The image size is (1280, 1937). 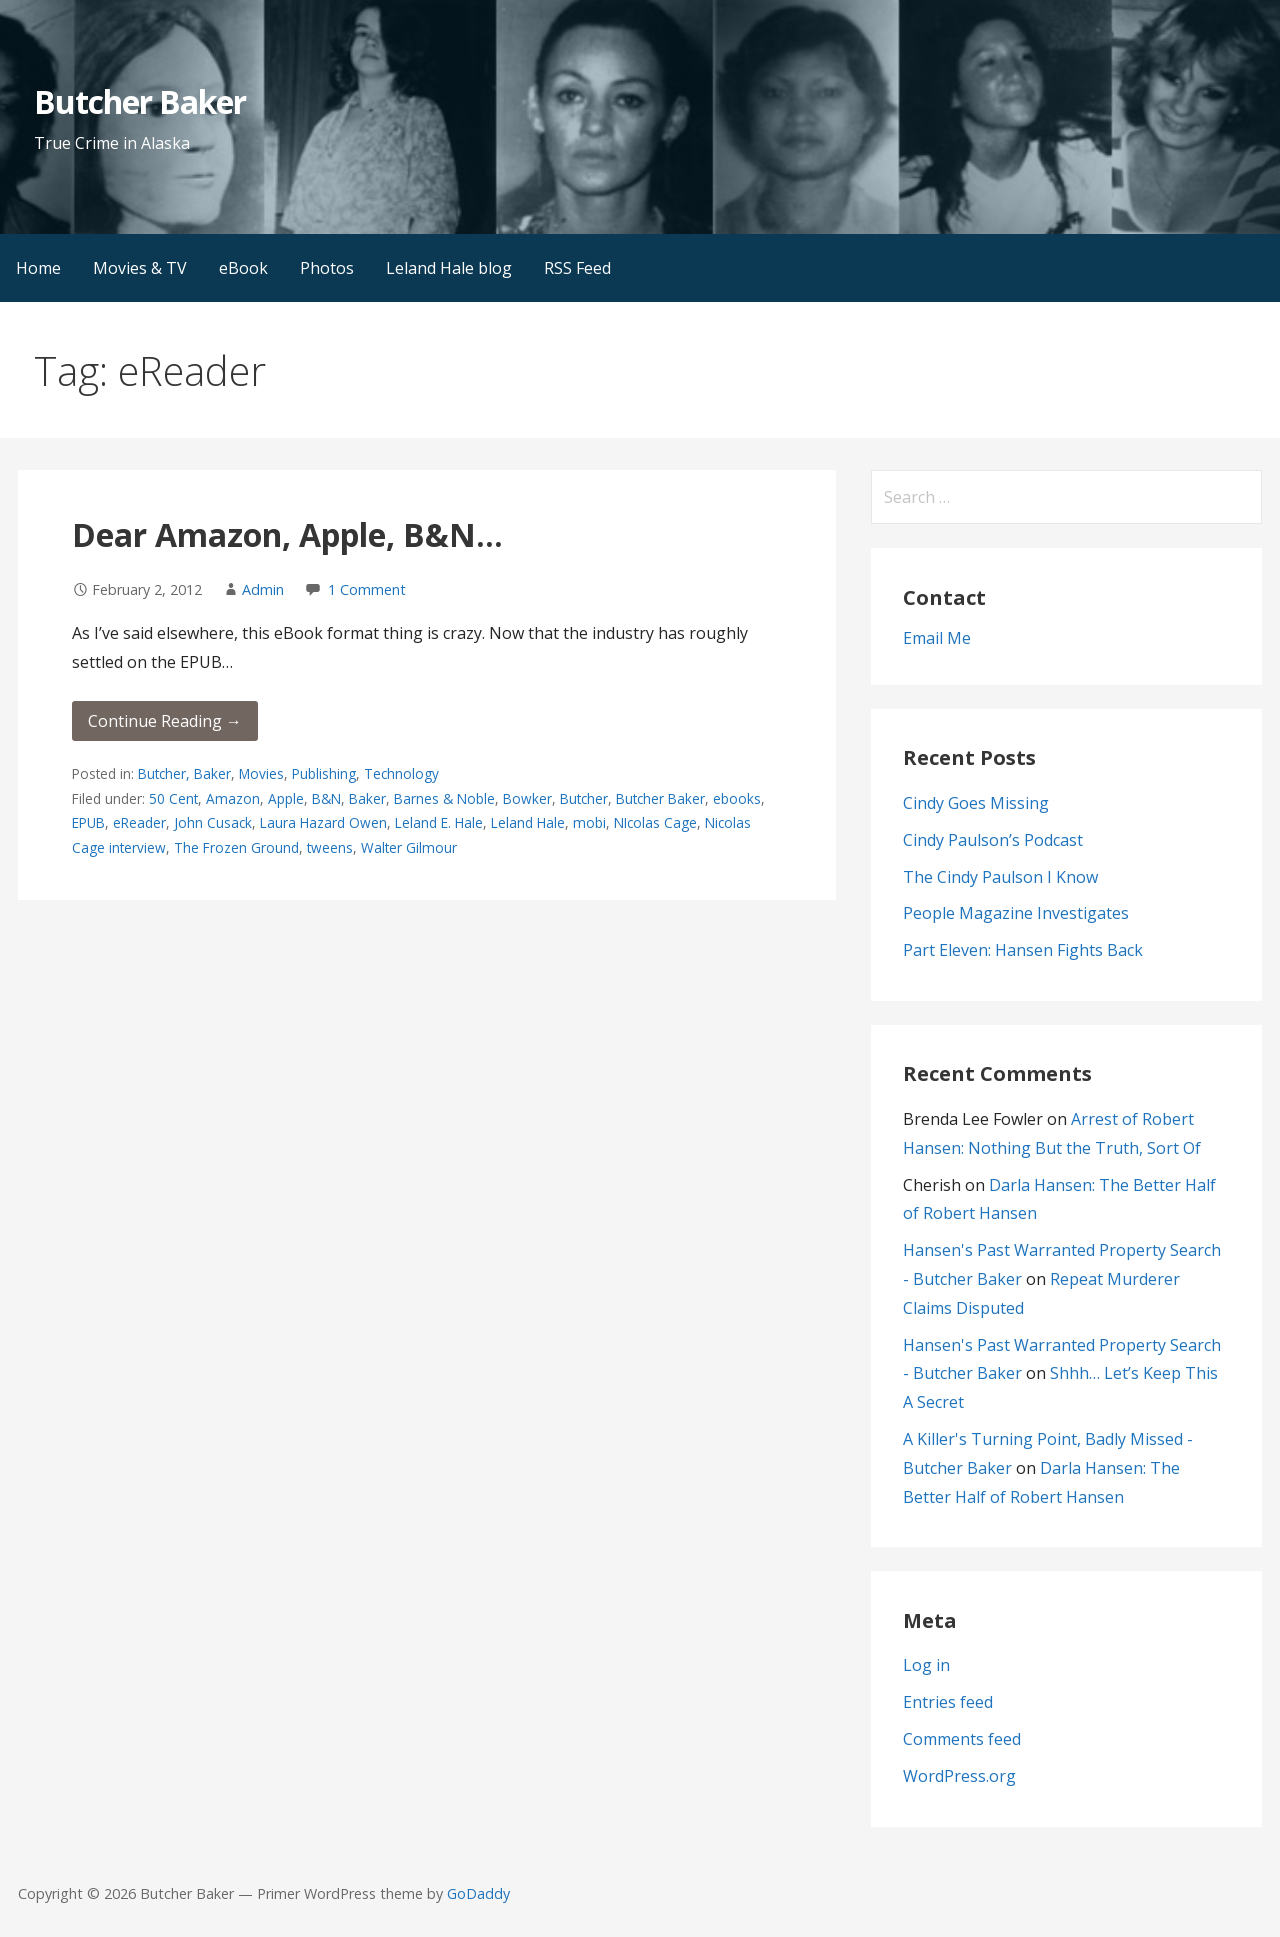 I want to click on Publishing, so click(x=324, y=773).